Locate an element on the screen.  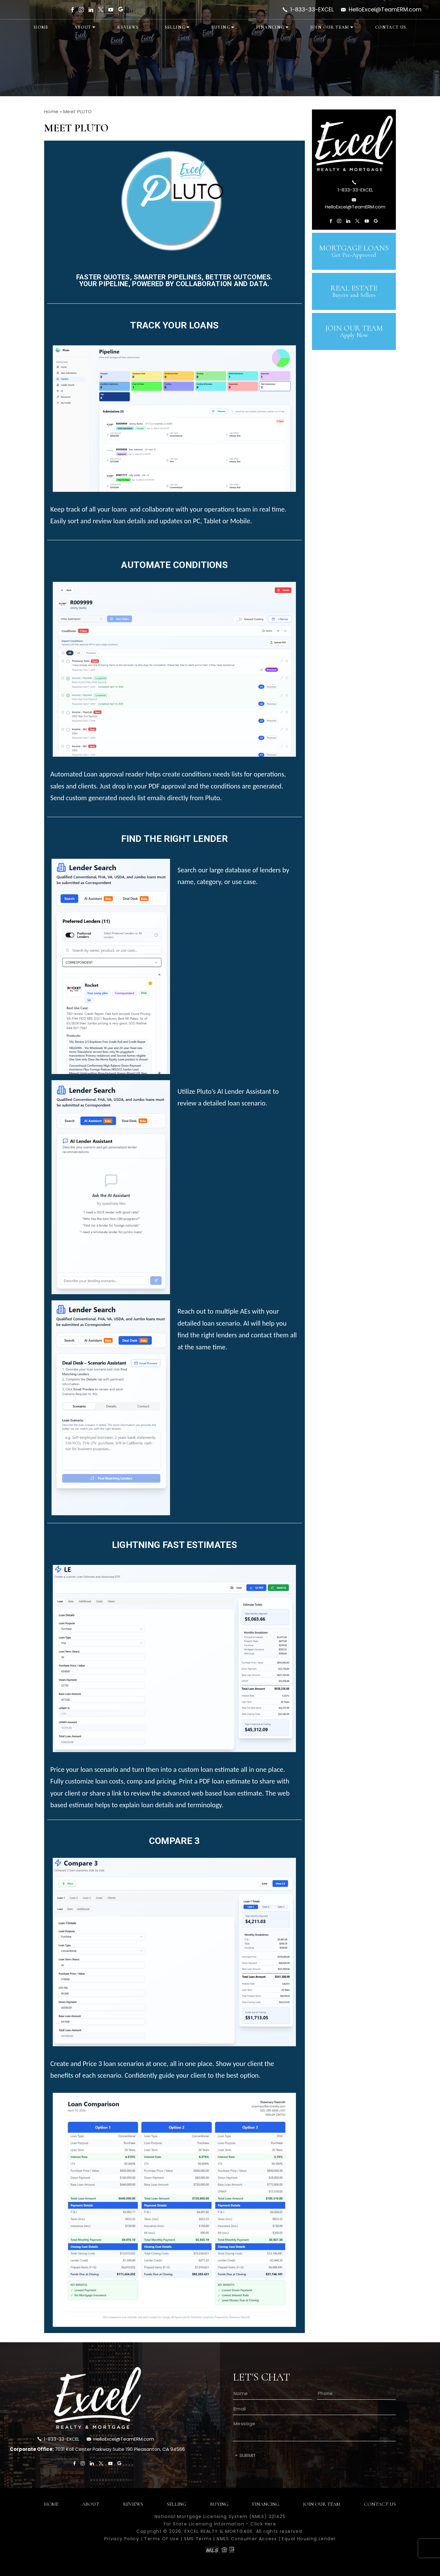
Selling is located at coordinates (175, 27).